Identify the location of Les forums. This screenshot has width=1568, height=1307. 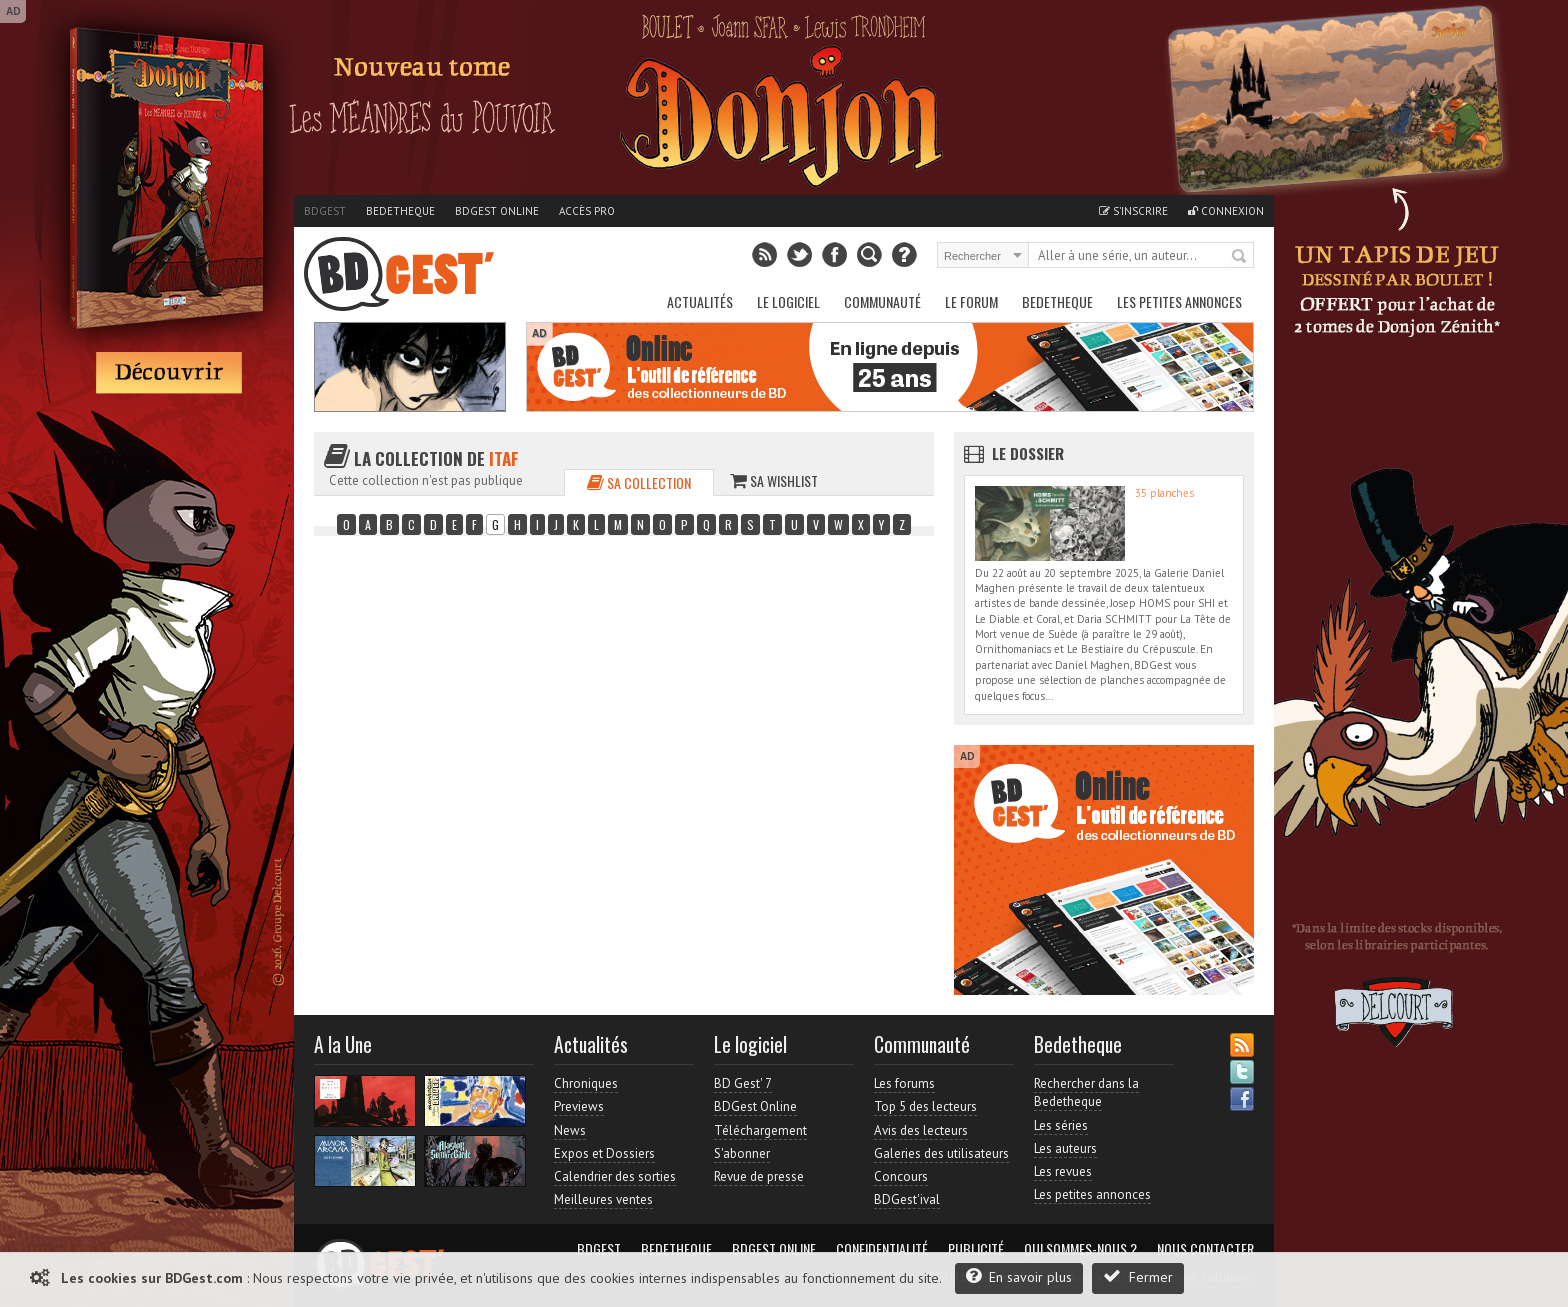
(904, 1083).